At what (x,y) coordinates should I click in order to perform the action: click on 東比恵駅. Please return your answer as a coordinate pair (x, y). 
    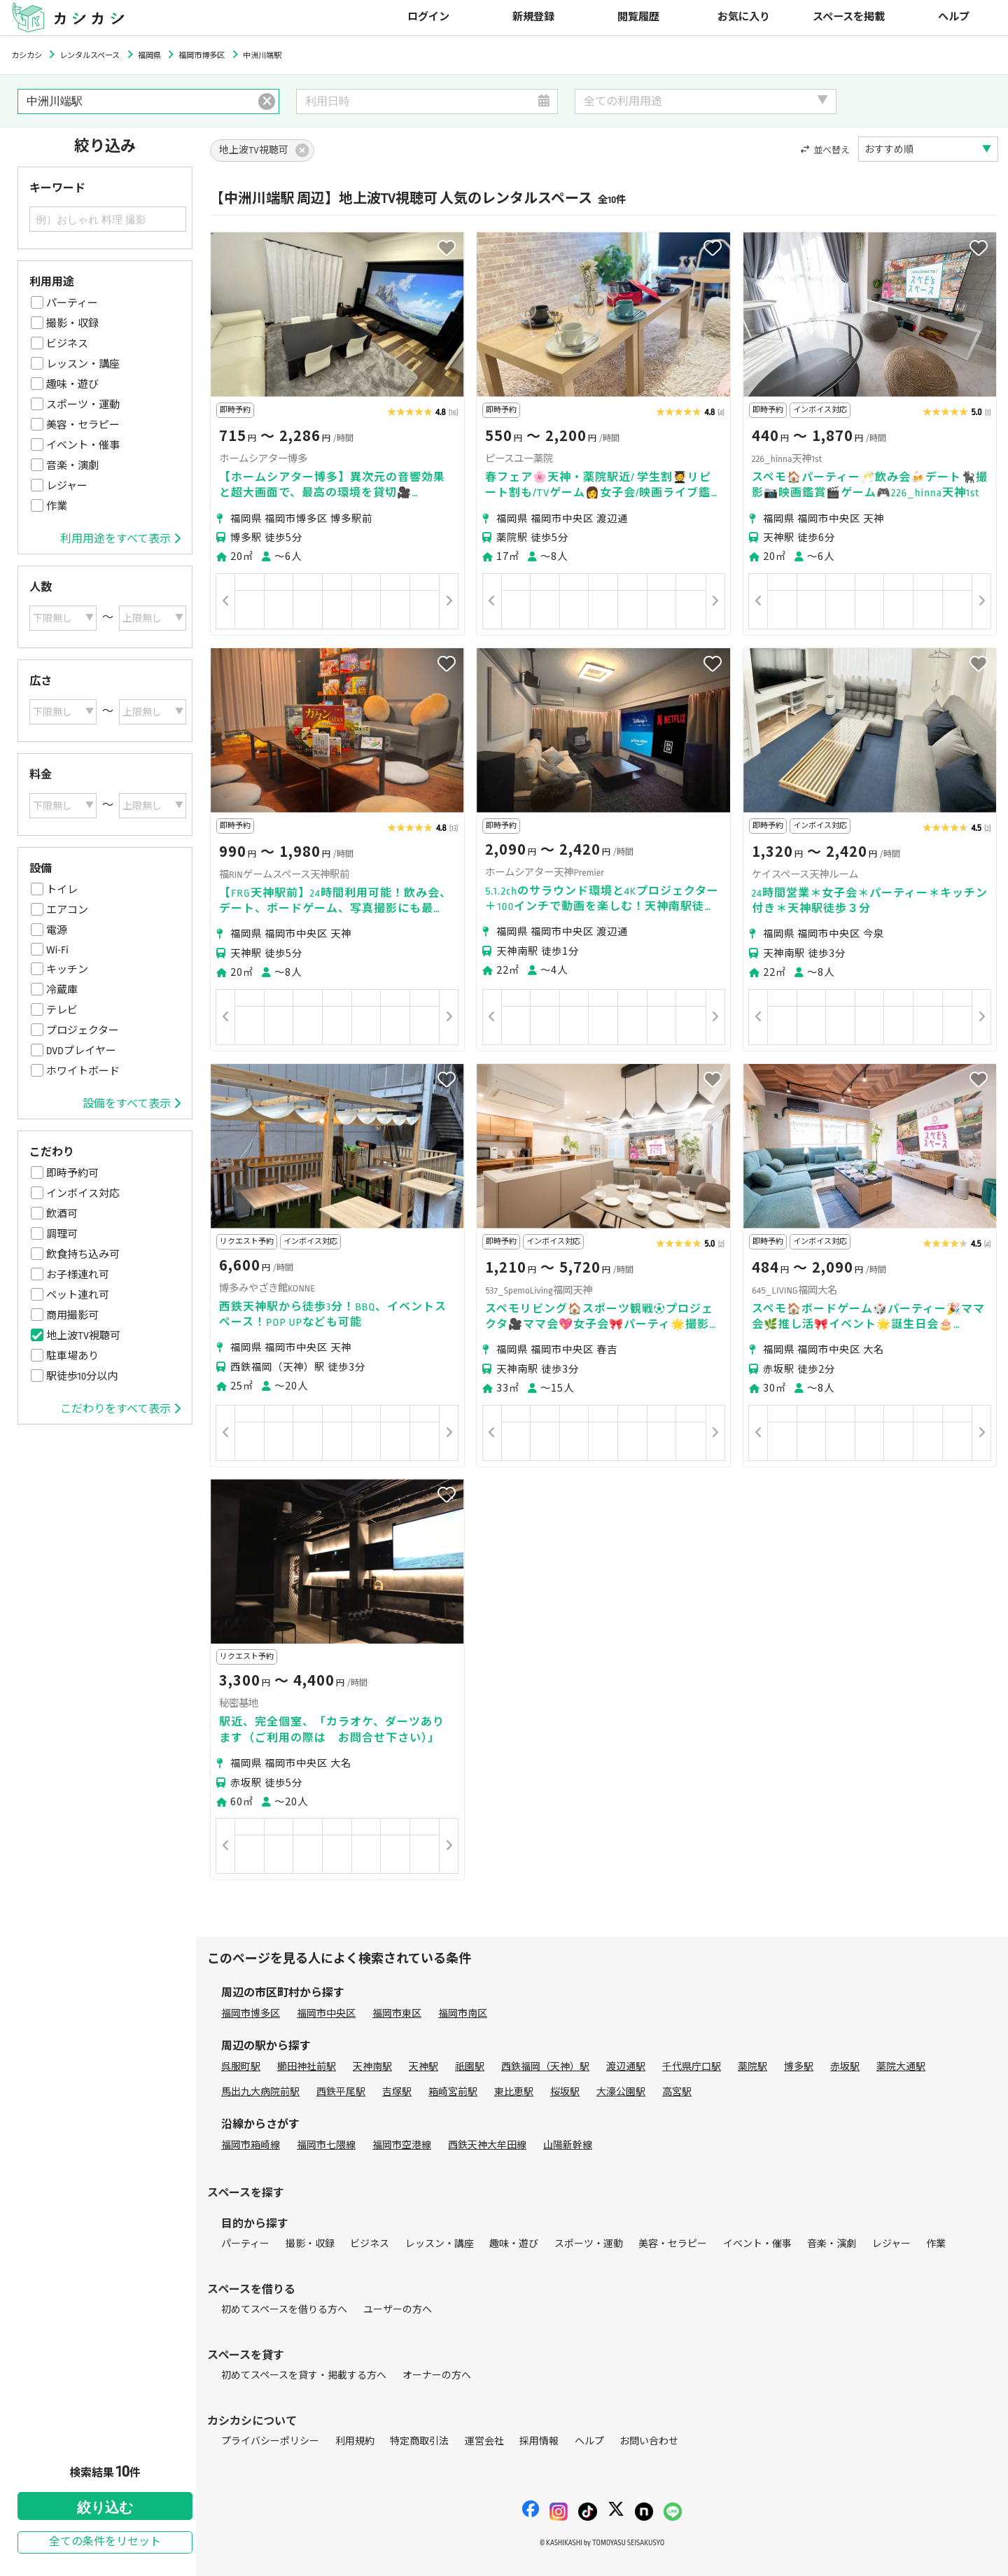
    Looking at the image, I should click on (513, 2092).